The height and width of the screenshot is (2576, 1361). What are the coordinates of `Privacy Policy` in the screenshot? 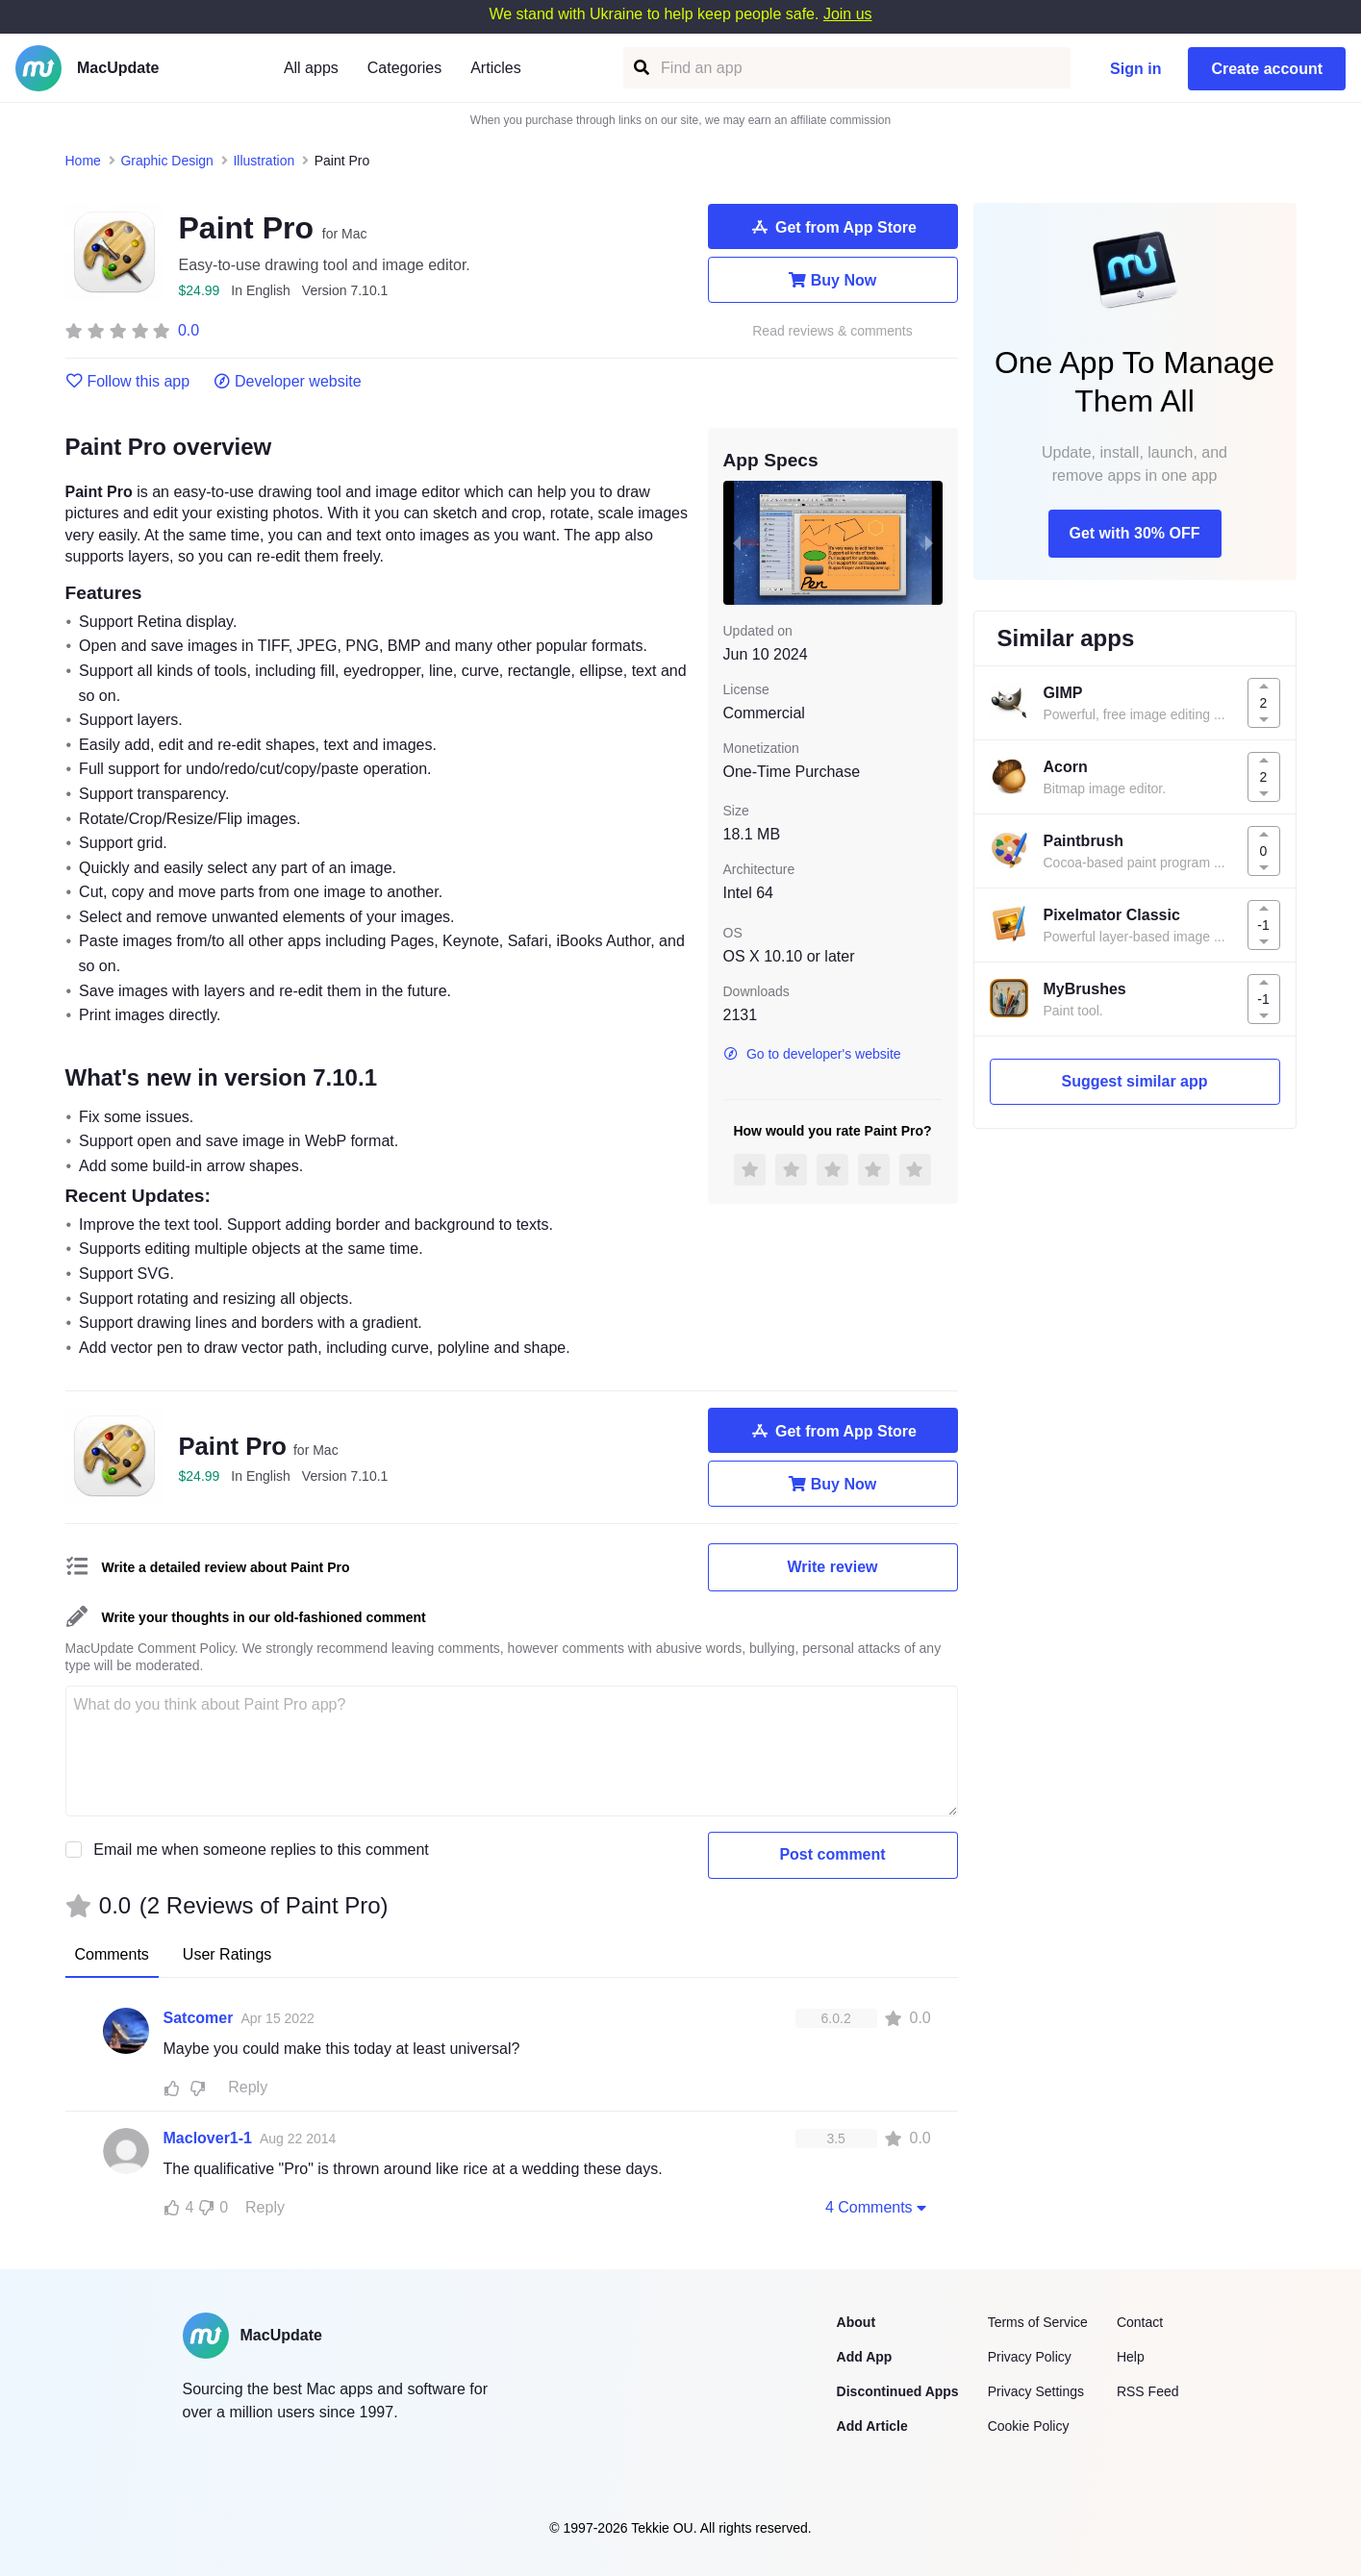 It's located at (1029, 2356).